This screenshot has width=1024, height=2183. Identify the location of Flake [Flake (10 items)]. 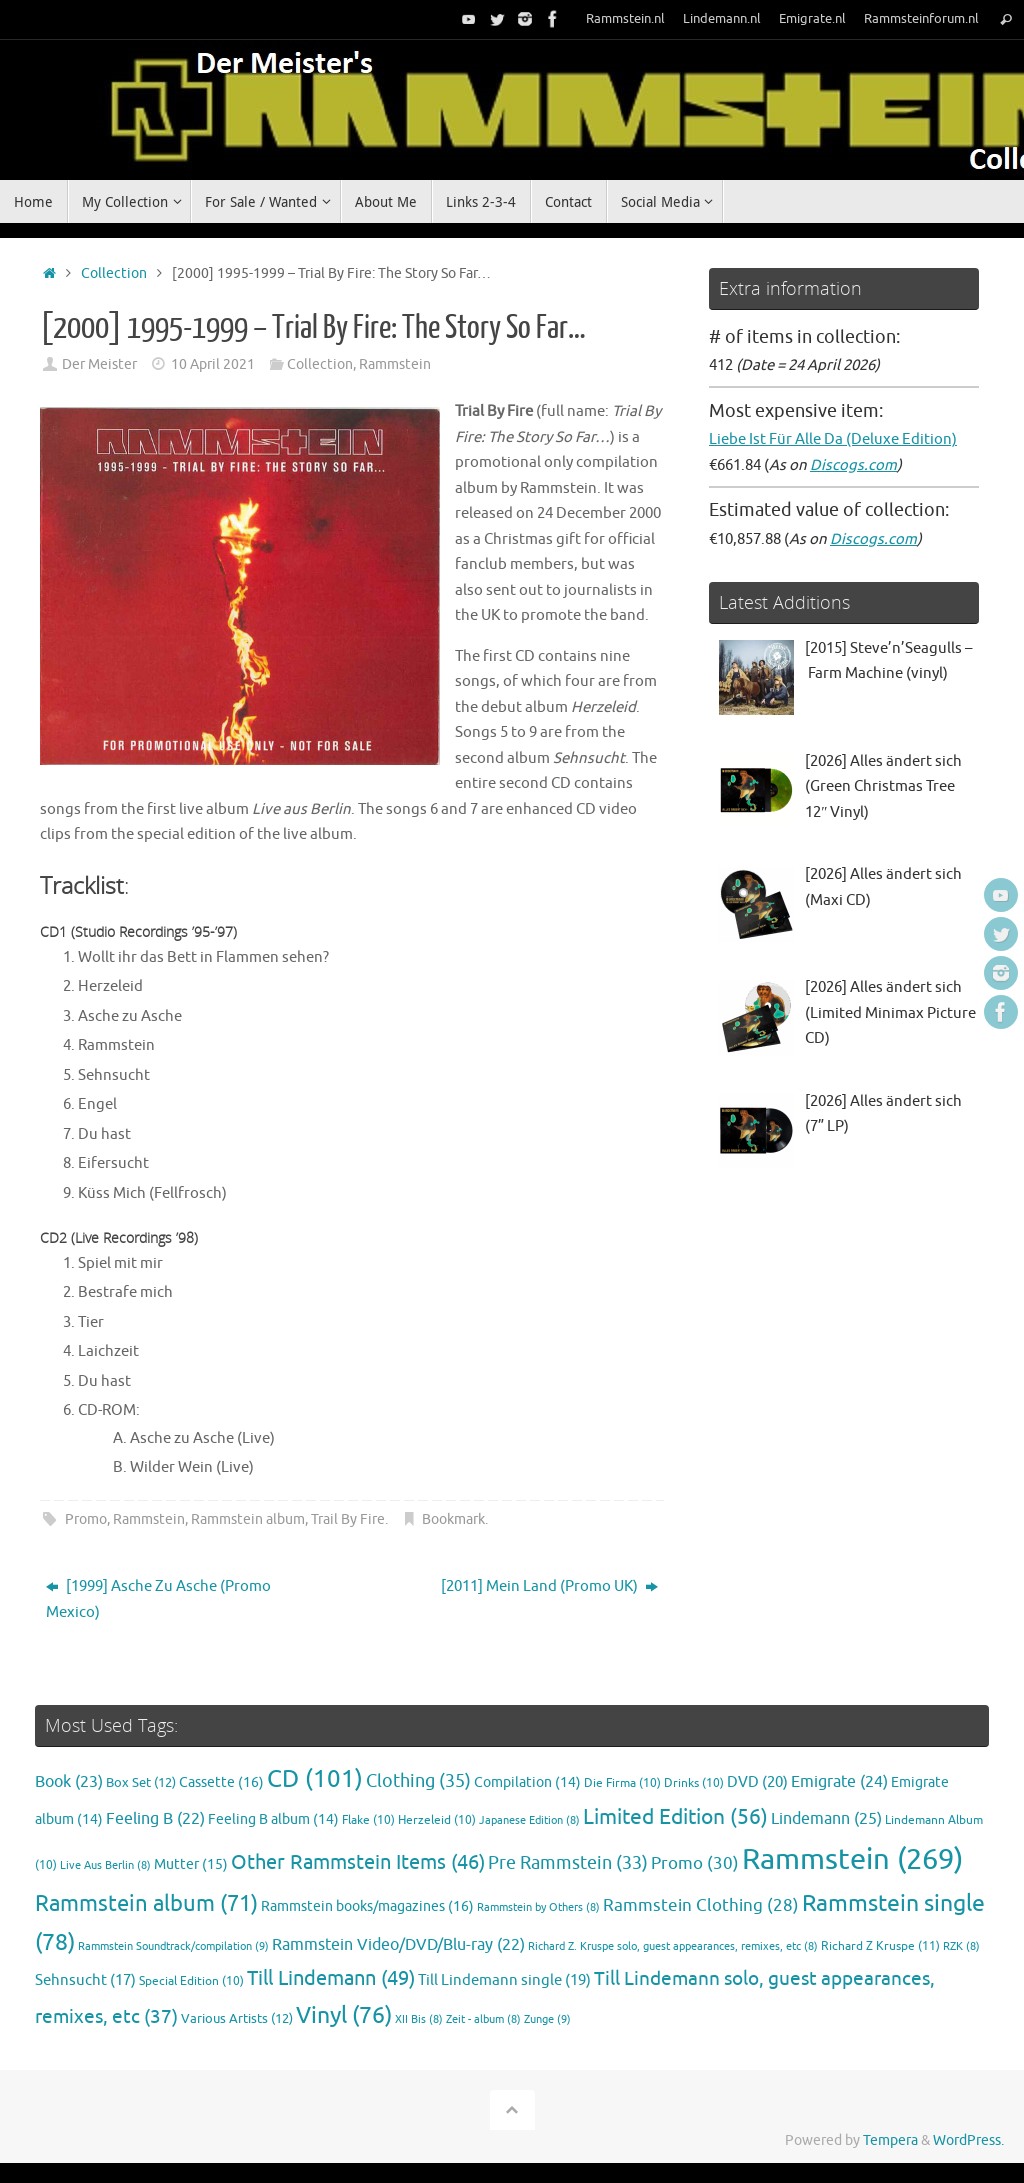
(368, 1820).